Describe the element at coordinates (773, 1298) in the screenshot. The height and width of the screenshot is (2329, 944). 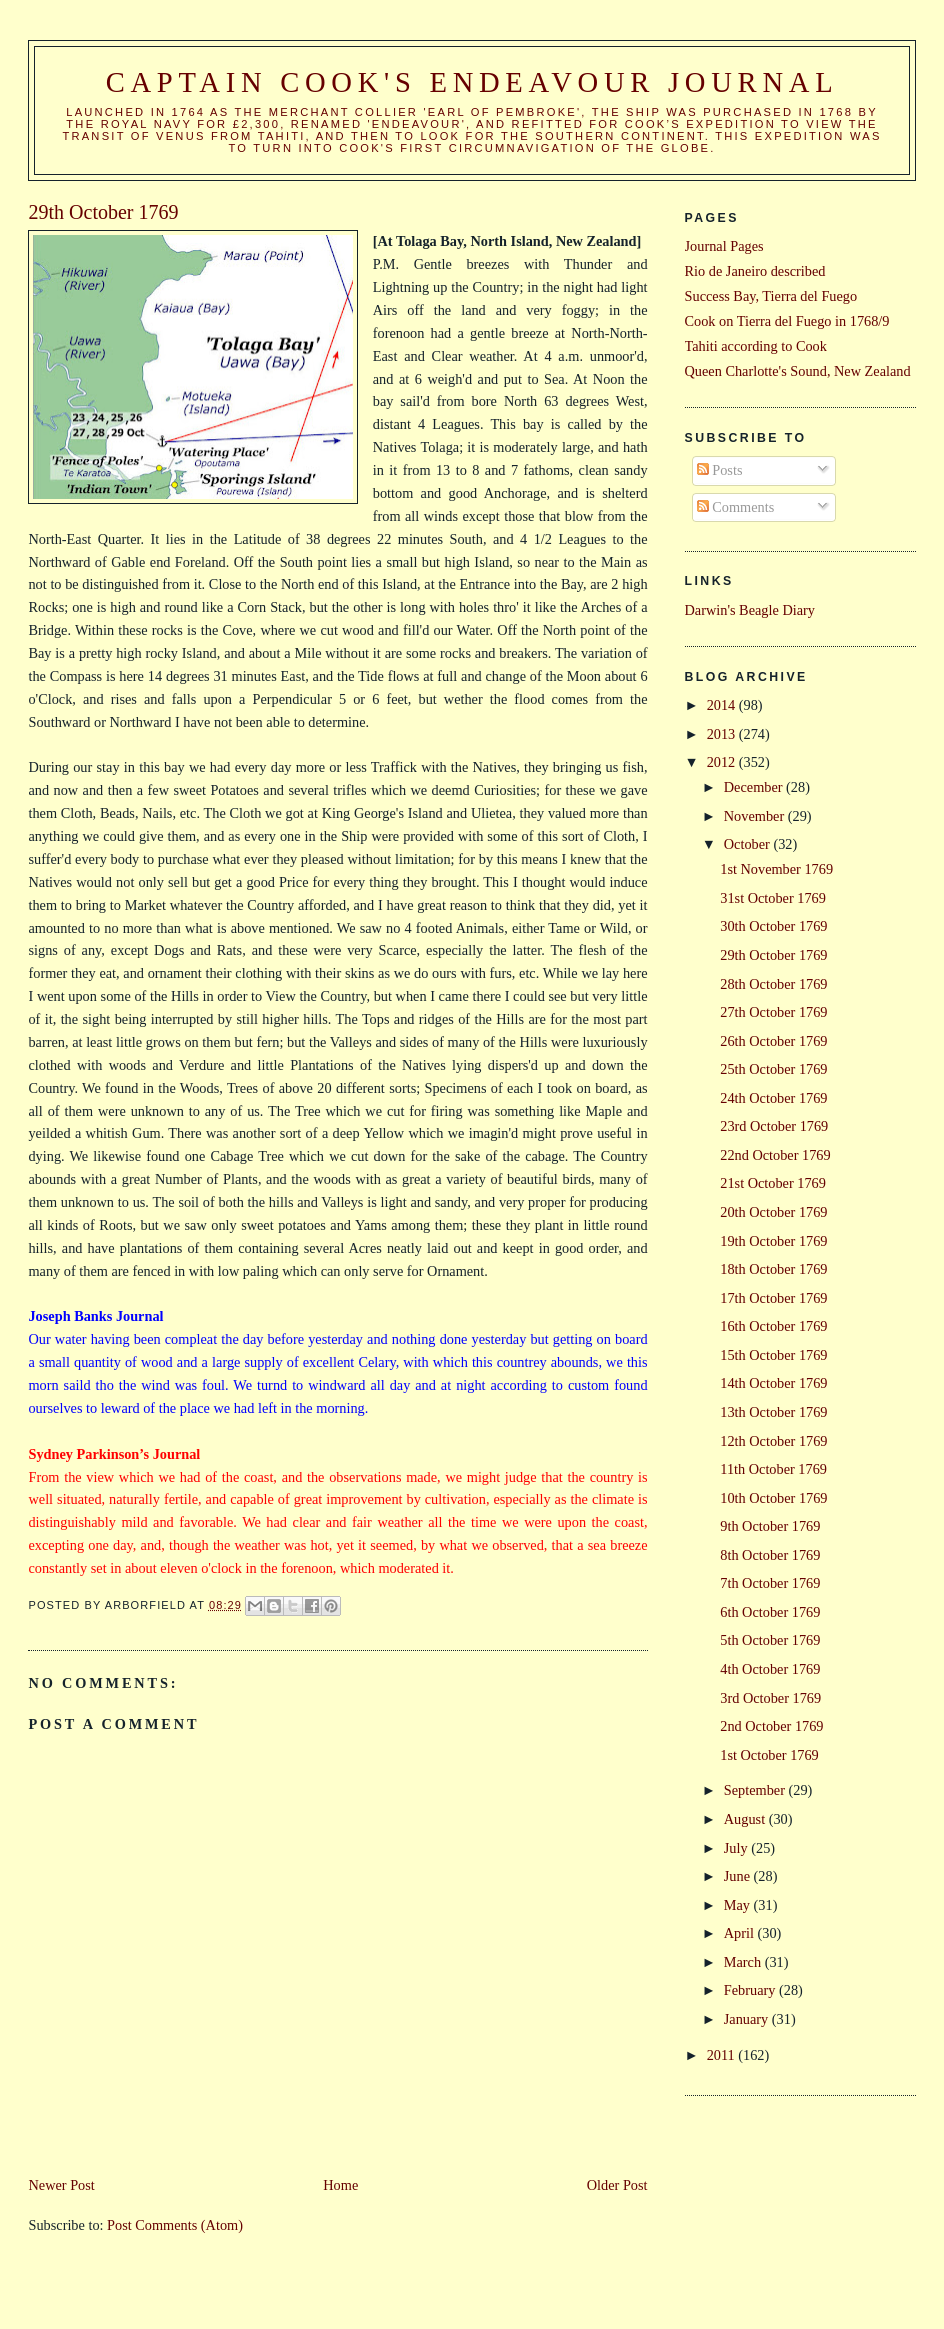
I see `17th October 1769` at that location.